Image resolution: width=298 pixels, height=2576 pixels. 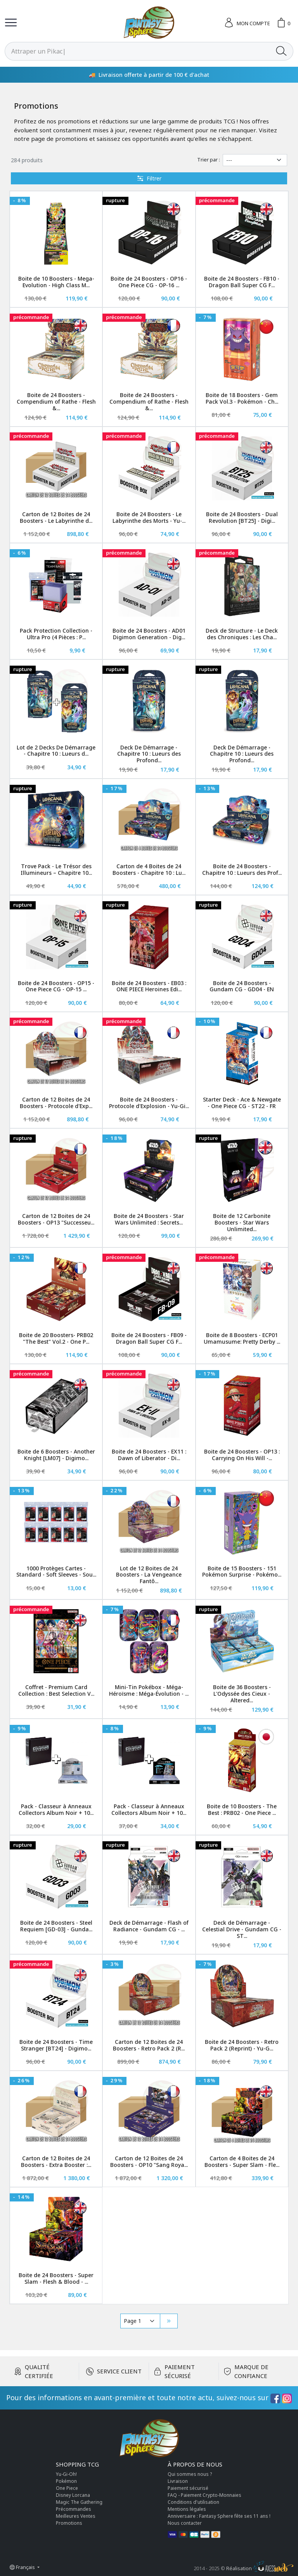 What do you see at coordinates (255, 160) in the screenshot?
I see `[Trier par]` at bounding box center [255, 160].